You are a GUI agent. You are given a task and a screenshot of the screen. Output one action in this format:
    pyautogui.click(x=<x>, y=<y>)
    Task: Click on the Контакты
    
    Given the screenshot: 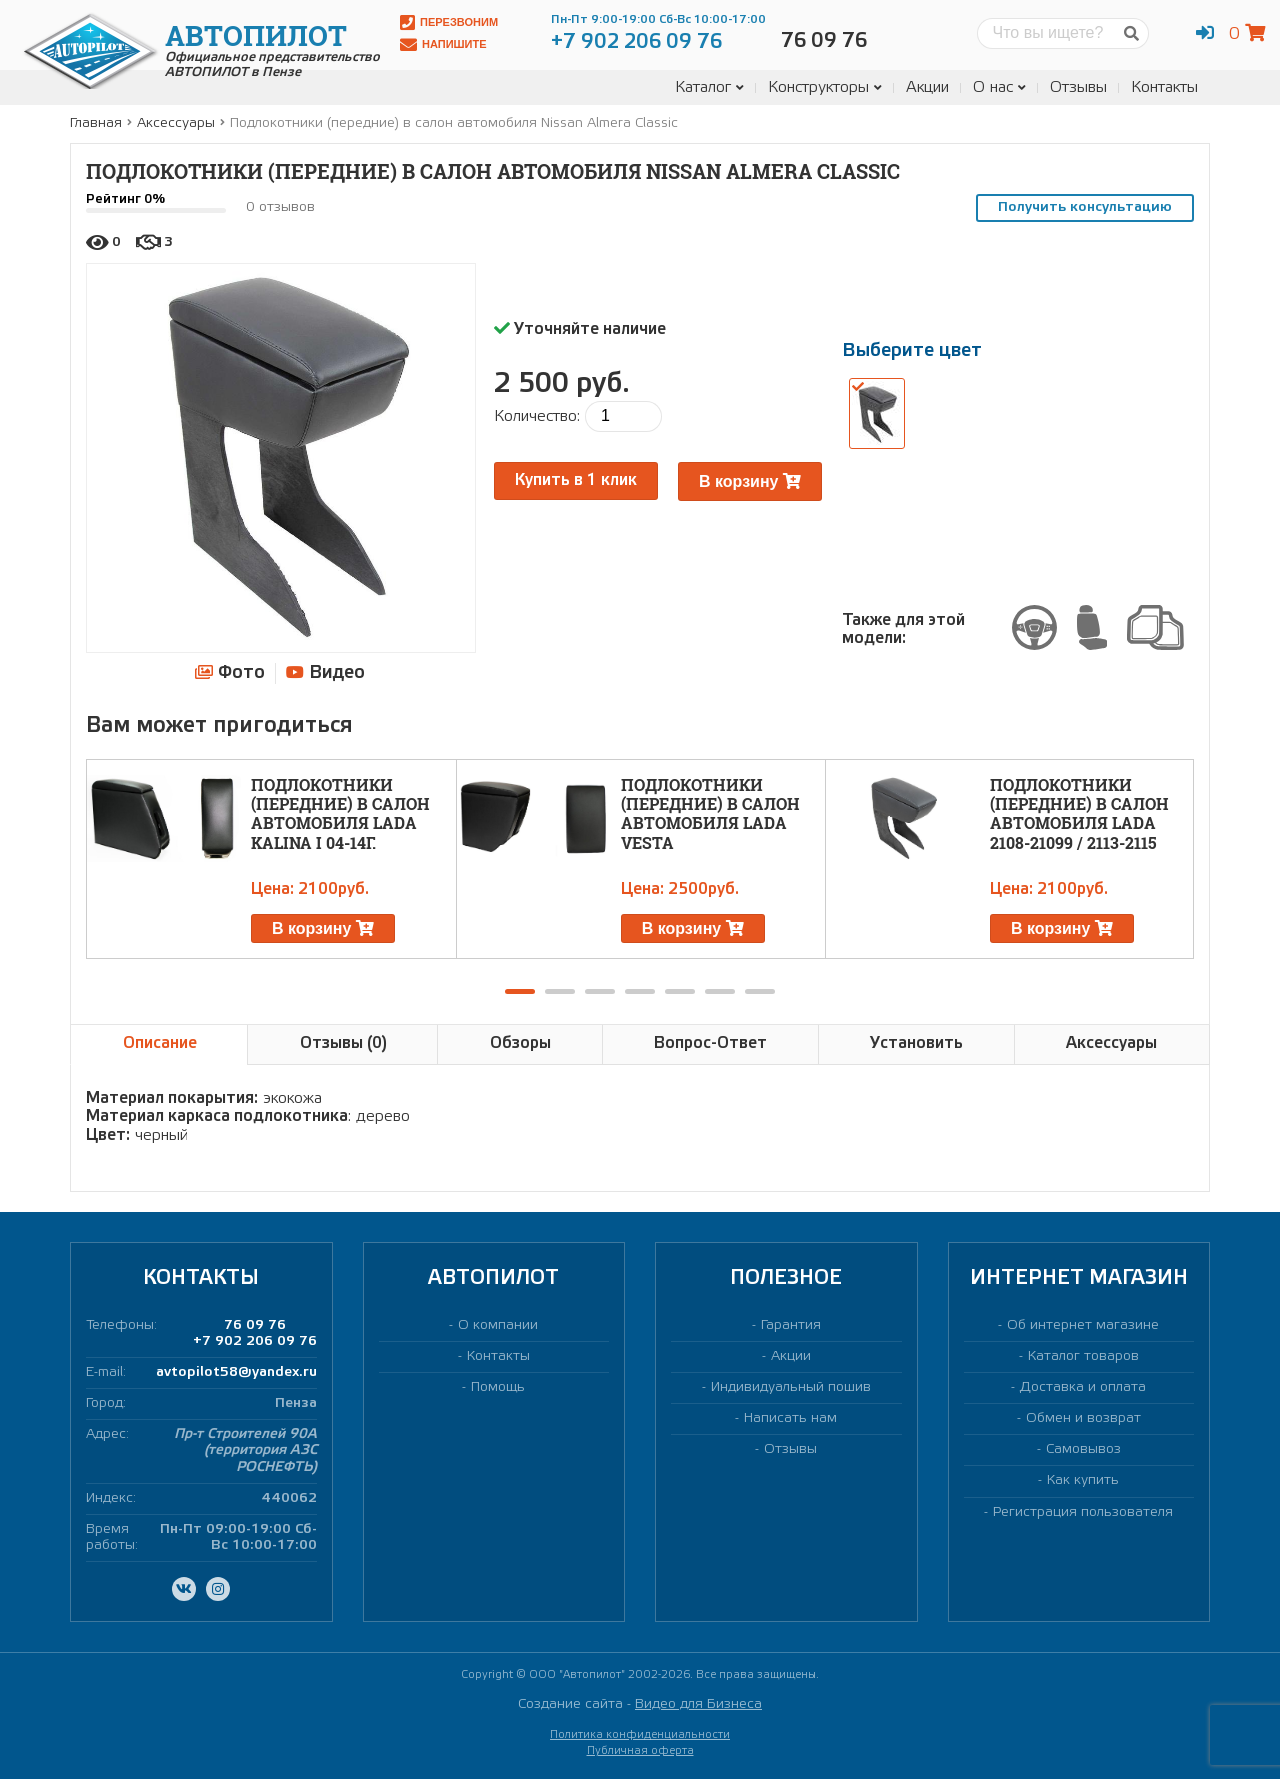 What is the action you would take?
    pyautogui.click(x=1164, y=87)
    